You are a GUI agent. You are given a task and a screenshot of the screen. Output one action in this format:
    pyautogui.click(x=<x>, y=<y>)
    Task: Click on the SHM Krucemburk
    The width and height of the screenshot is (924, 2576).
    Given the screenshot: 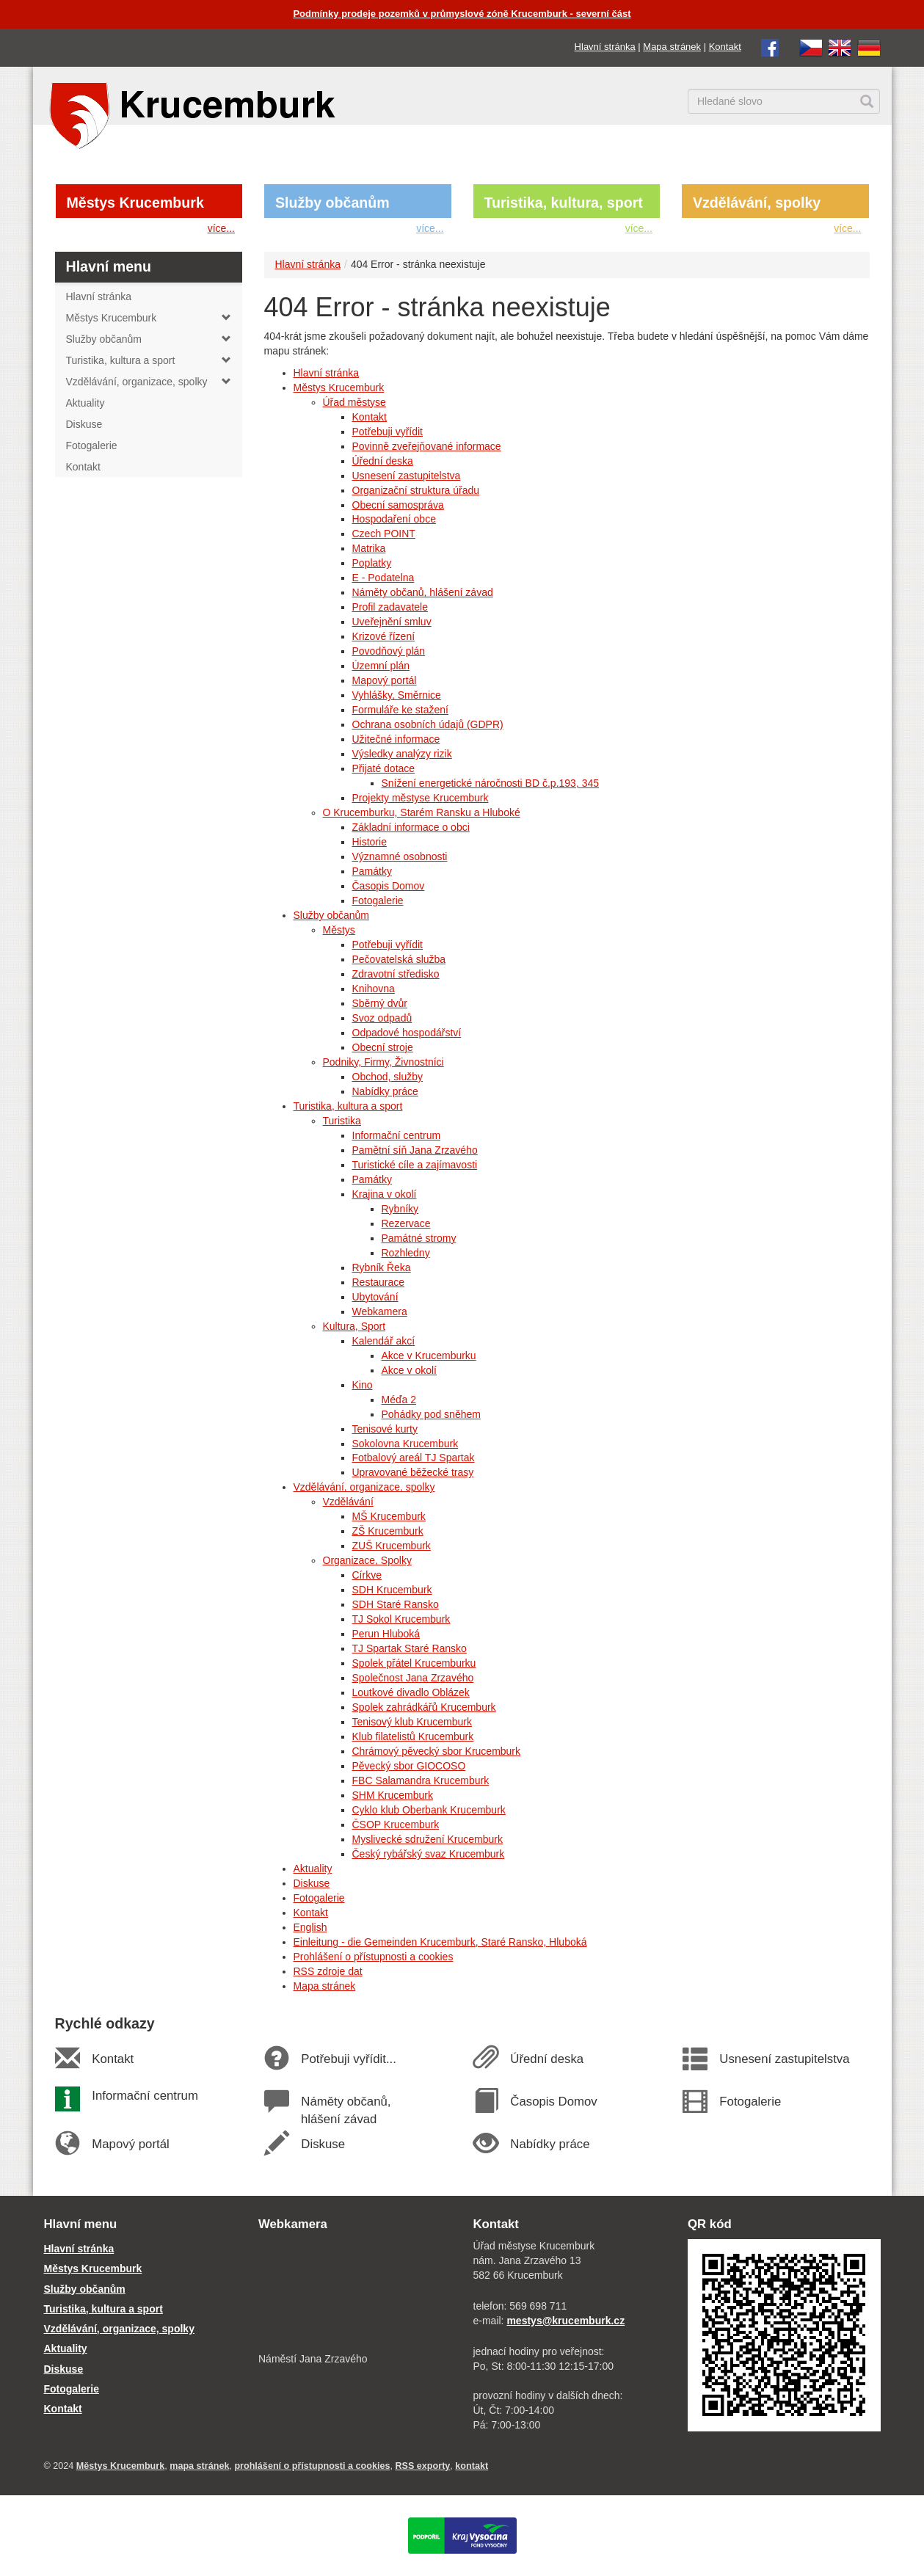 What is the action you would take?
    pyautogui.click(x=392, y=1795)
    